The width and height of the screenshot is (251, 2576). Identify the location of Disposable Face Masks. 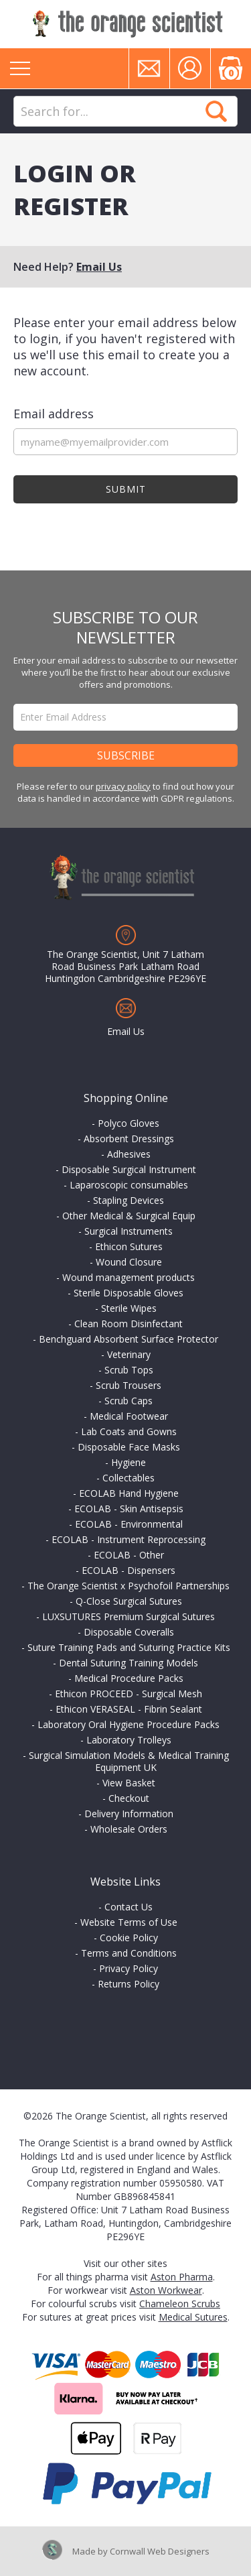
(129, 1446).